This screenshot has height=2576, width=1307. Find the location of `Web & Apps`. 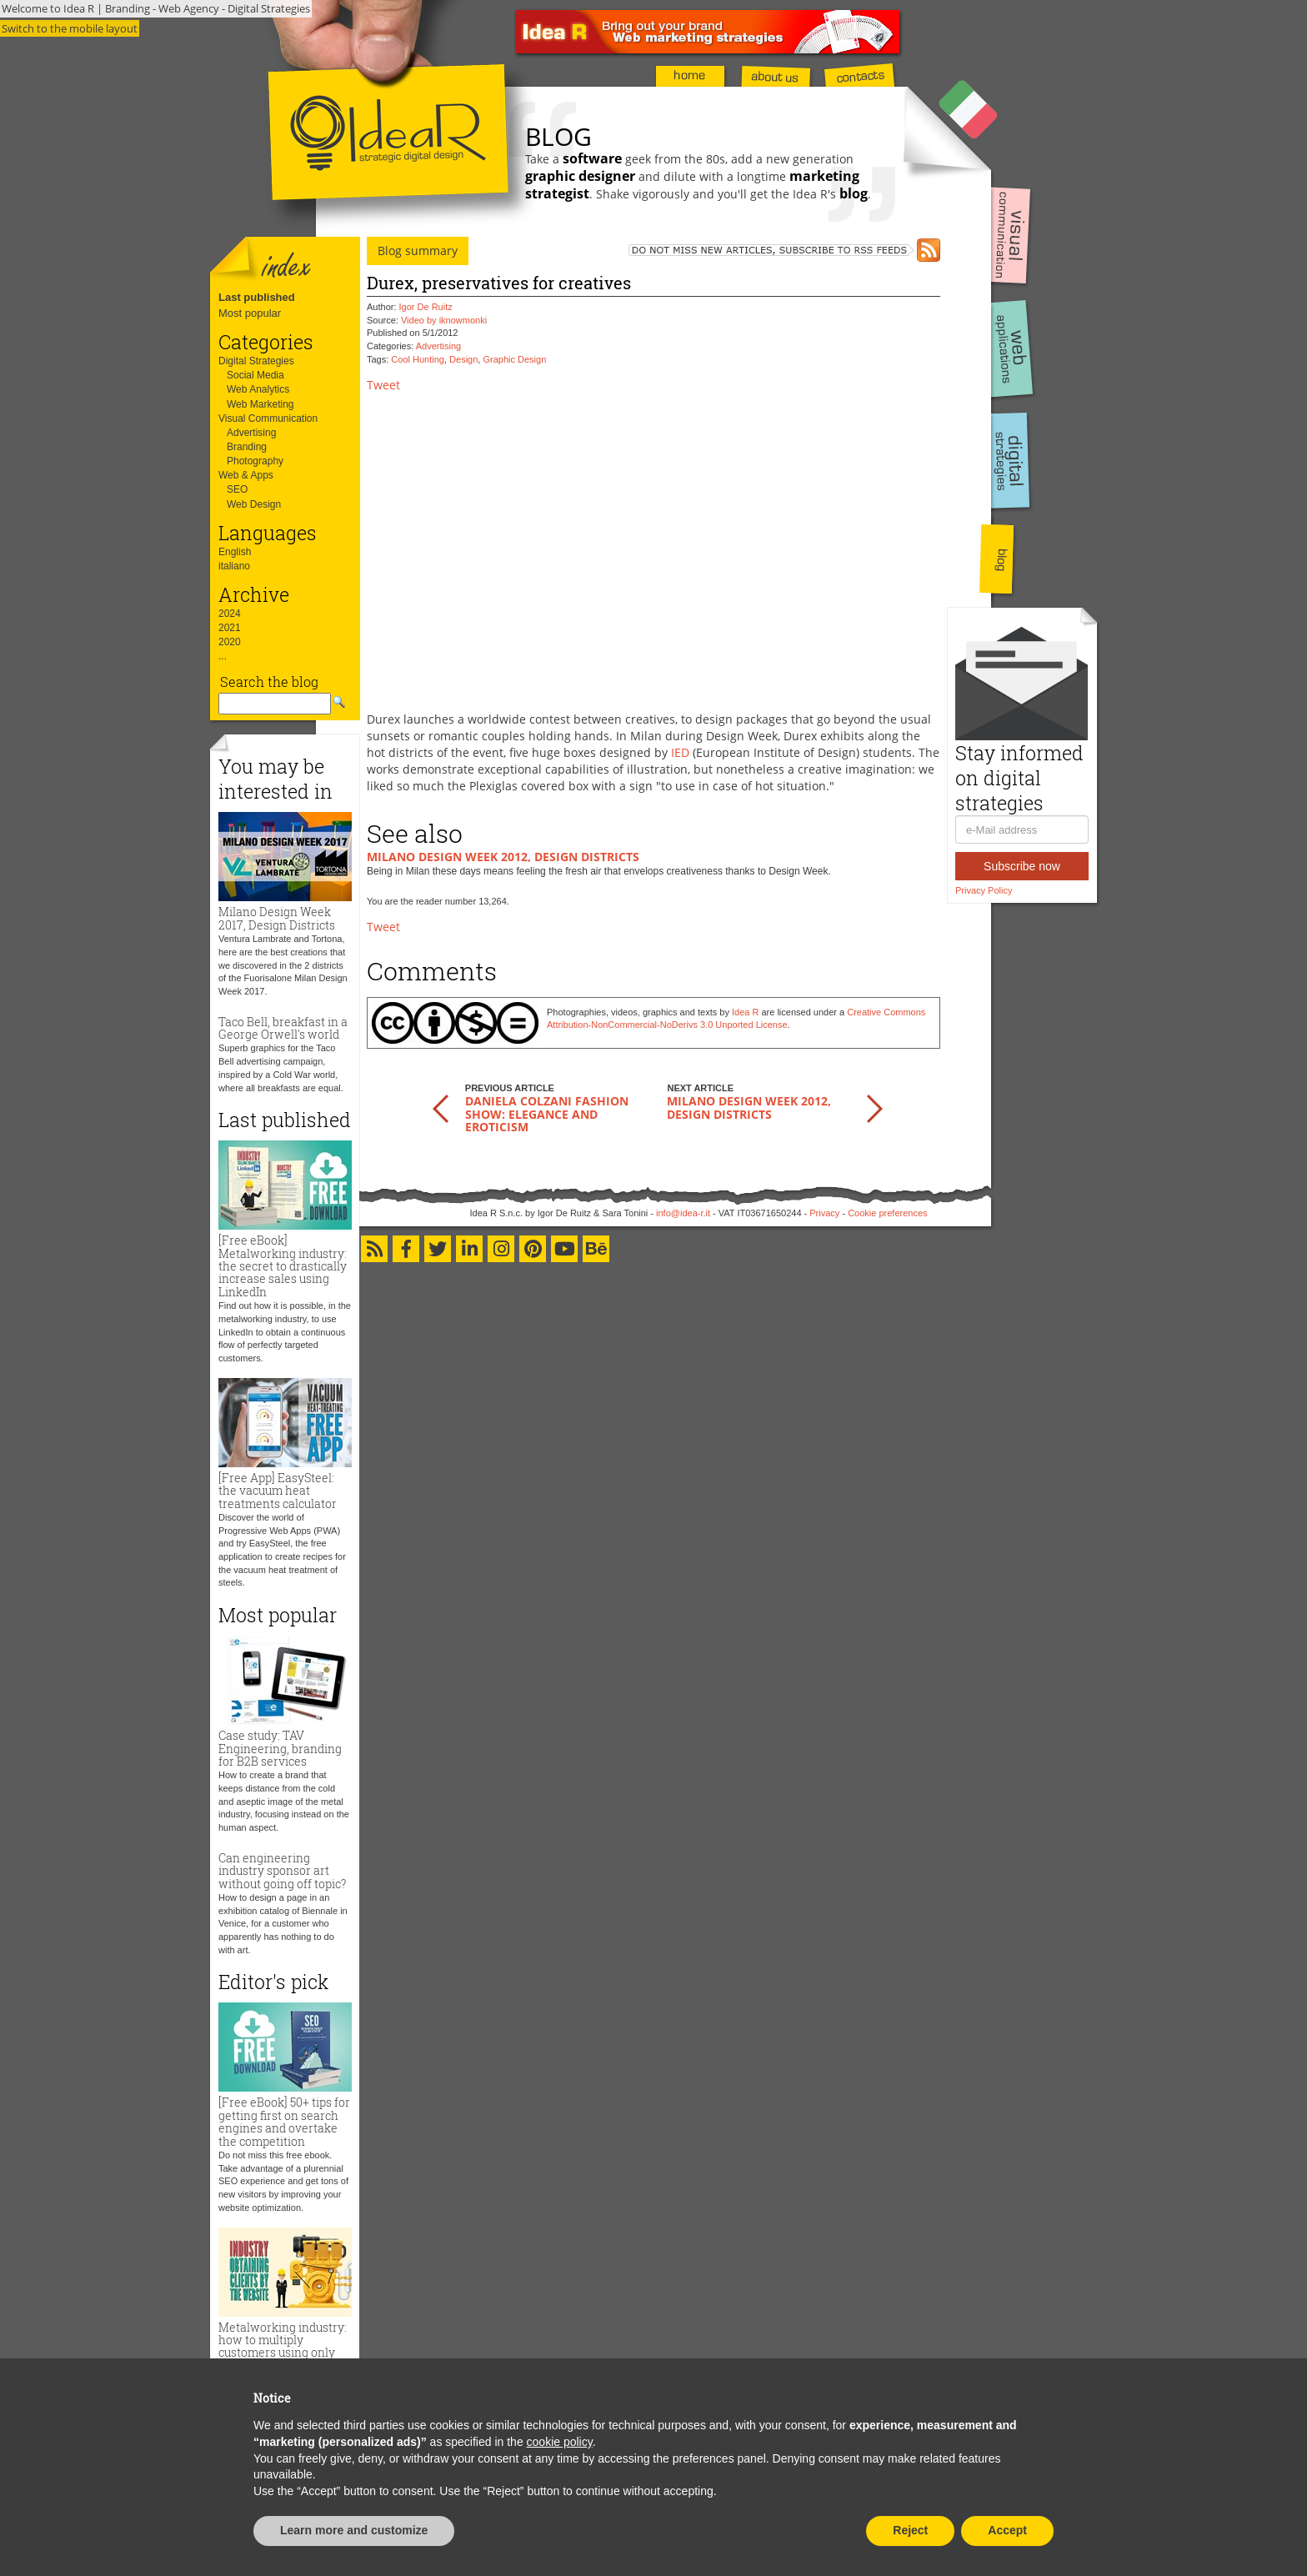

Web & Apps is located at coordinates (245, 475).